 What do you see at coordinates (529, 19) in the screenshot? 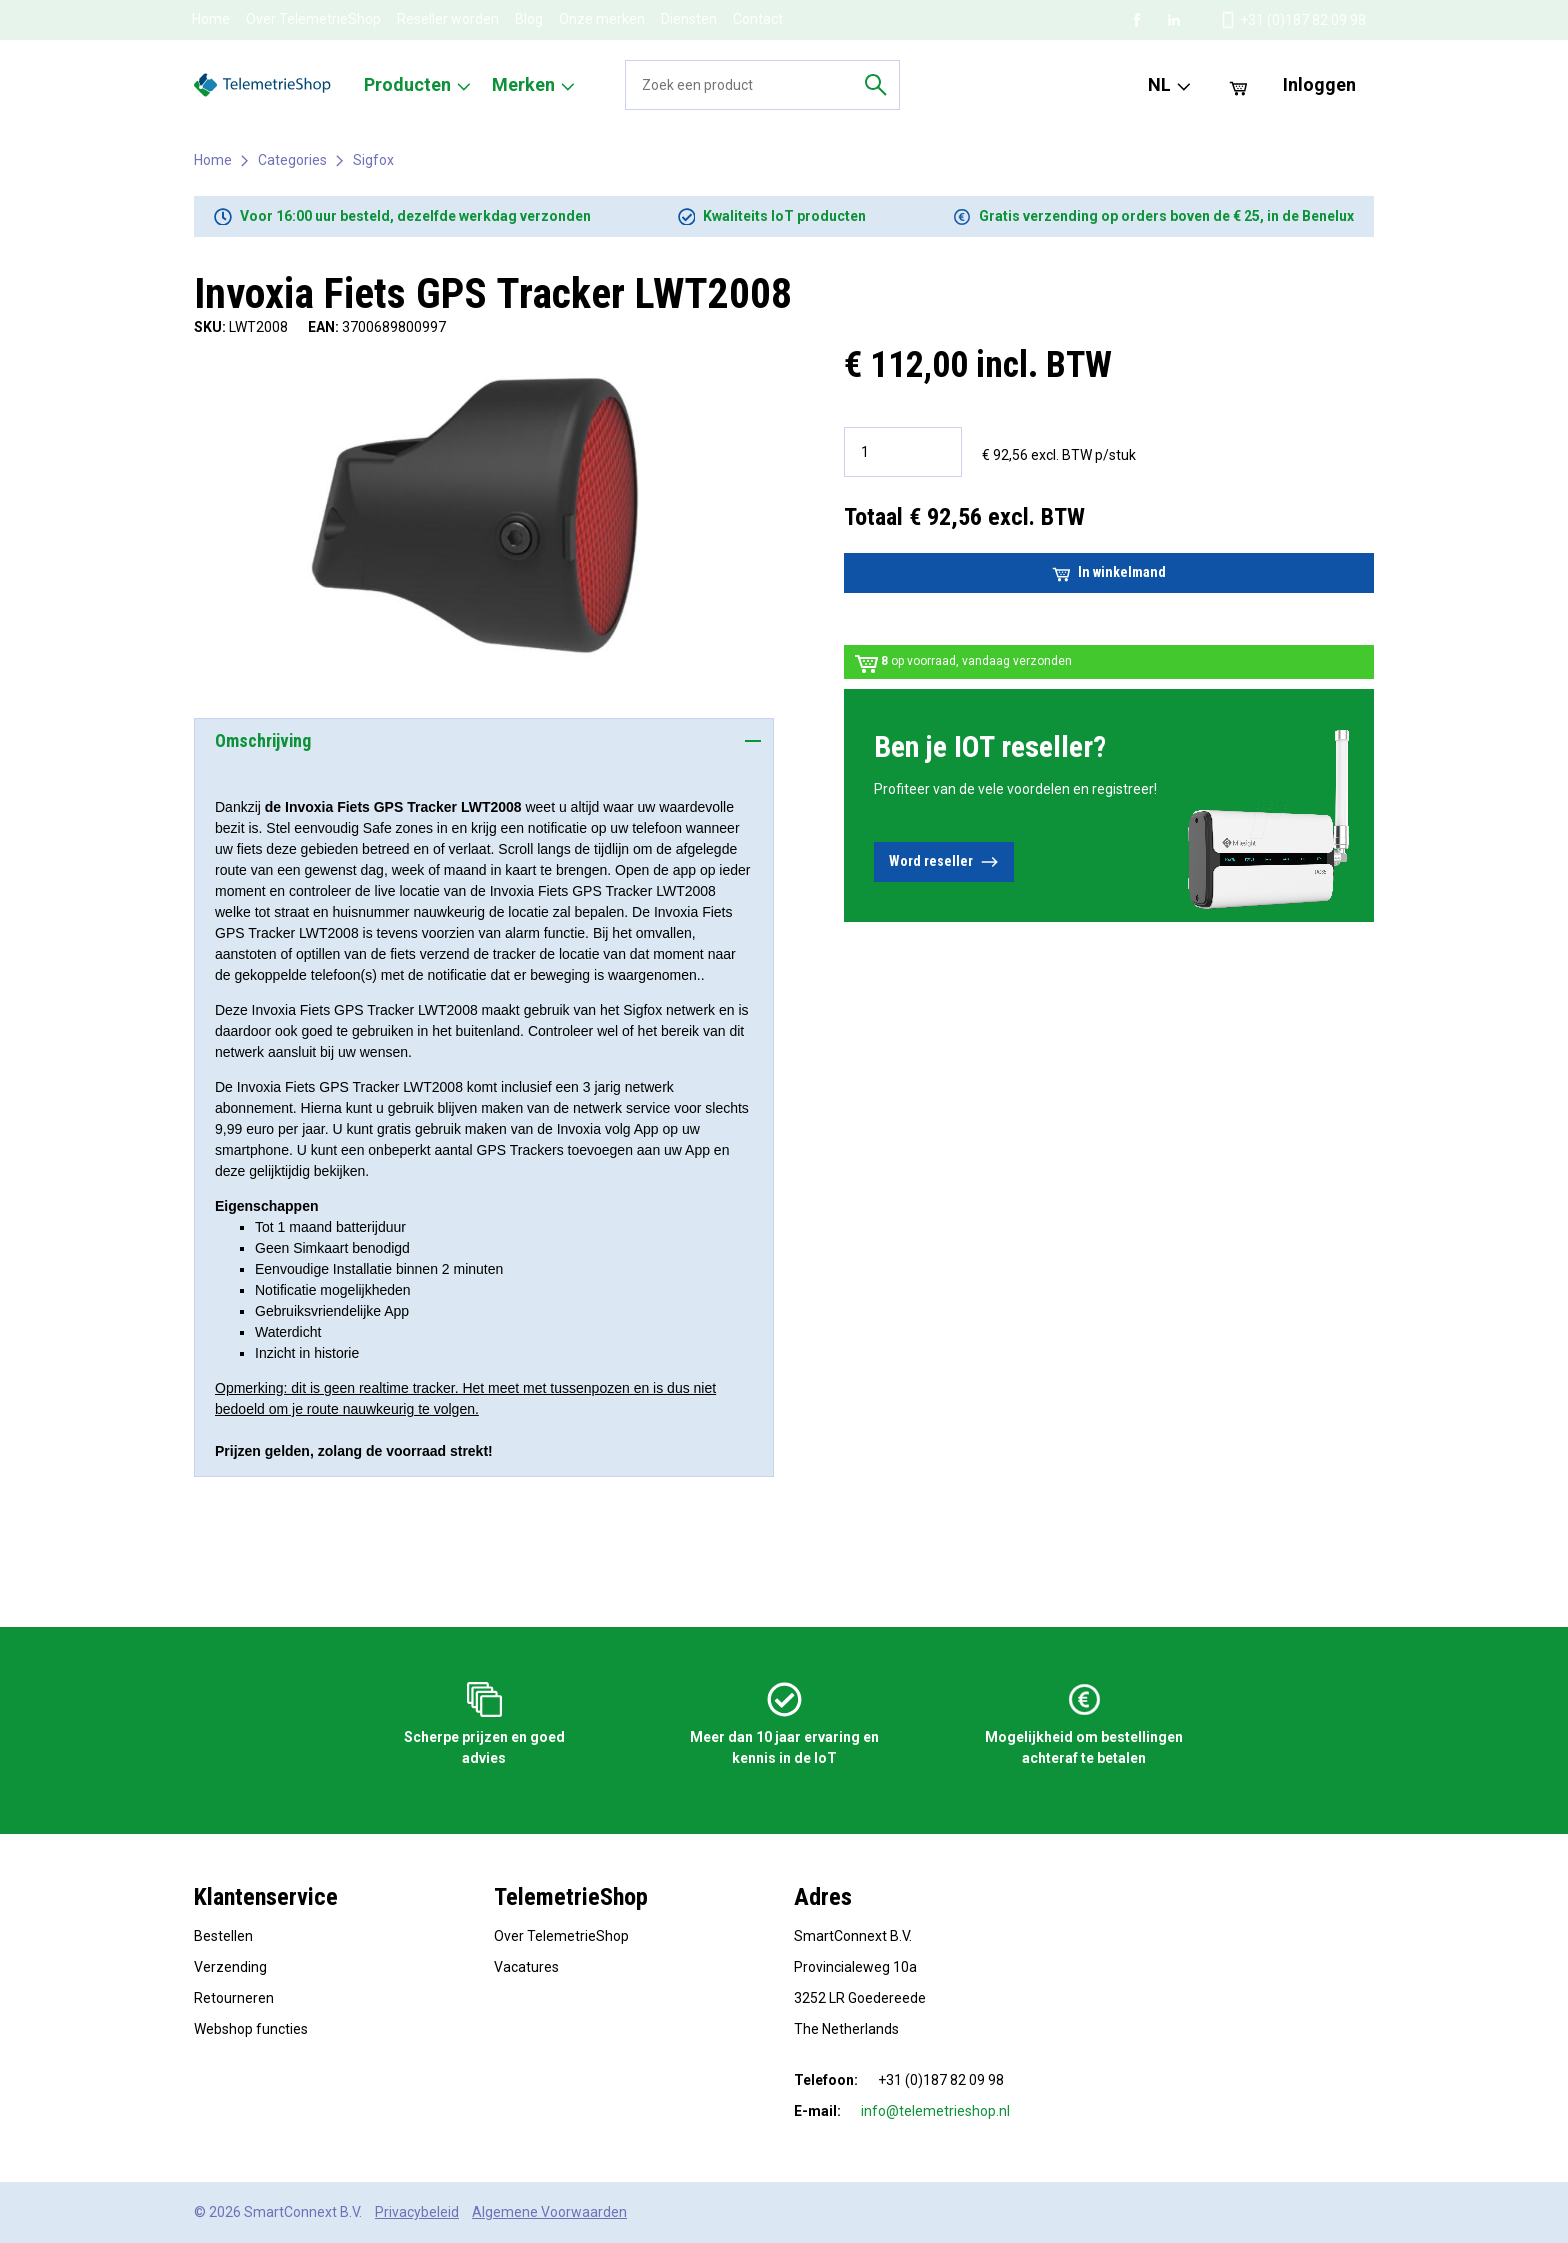
I see `Blog` at bounding box center [529, 19].